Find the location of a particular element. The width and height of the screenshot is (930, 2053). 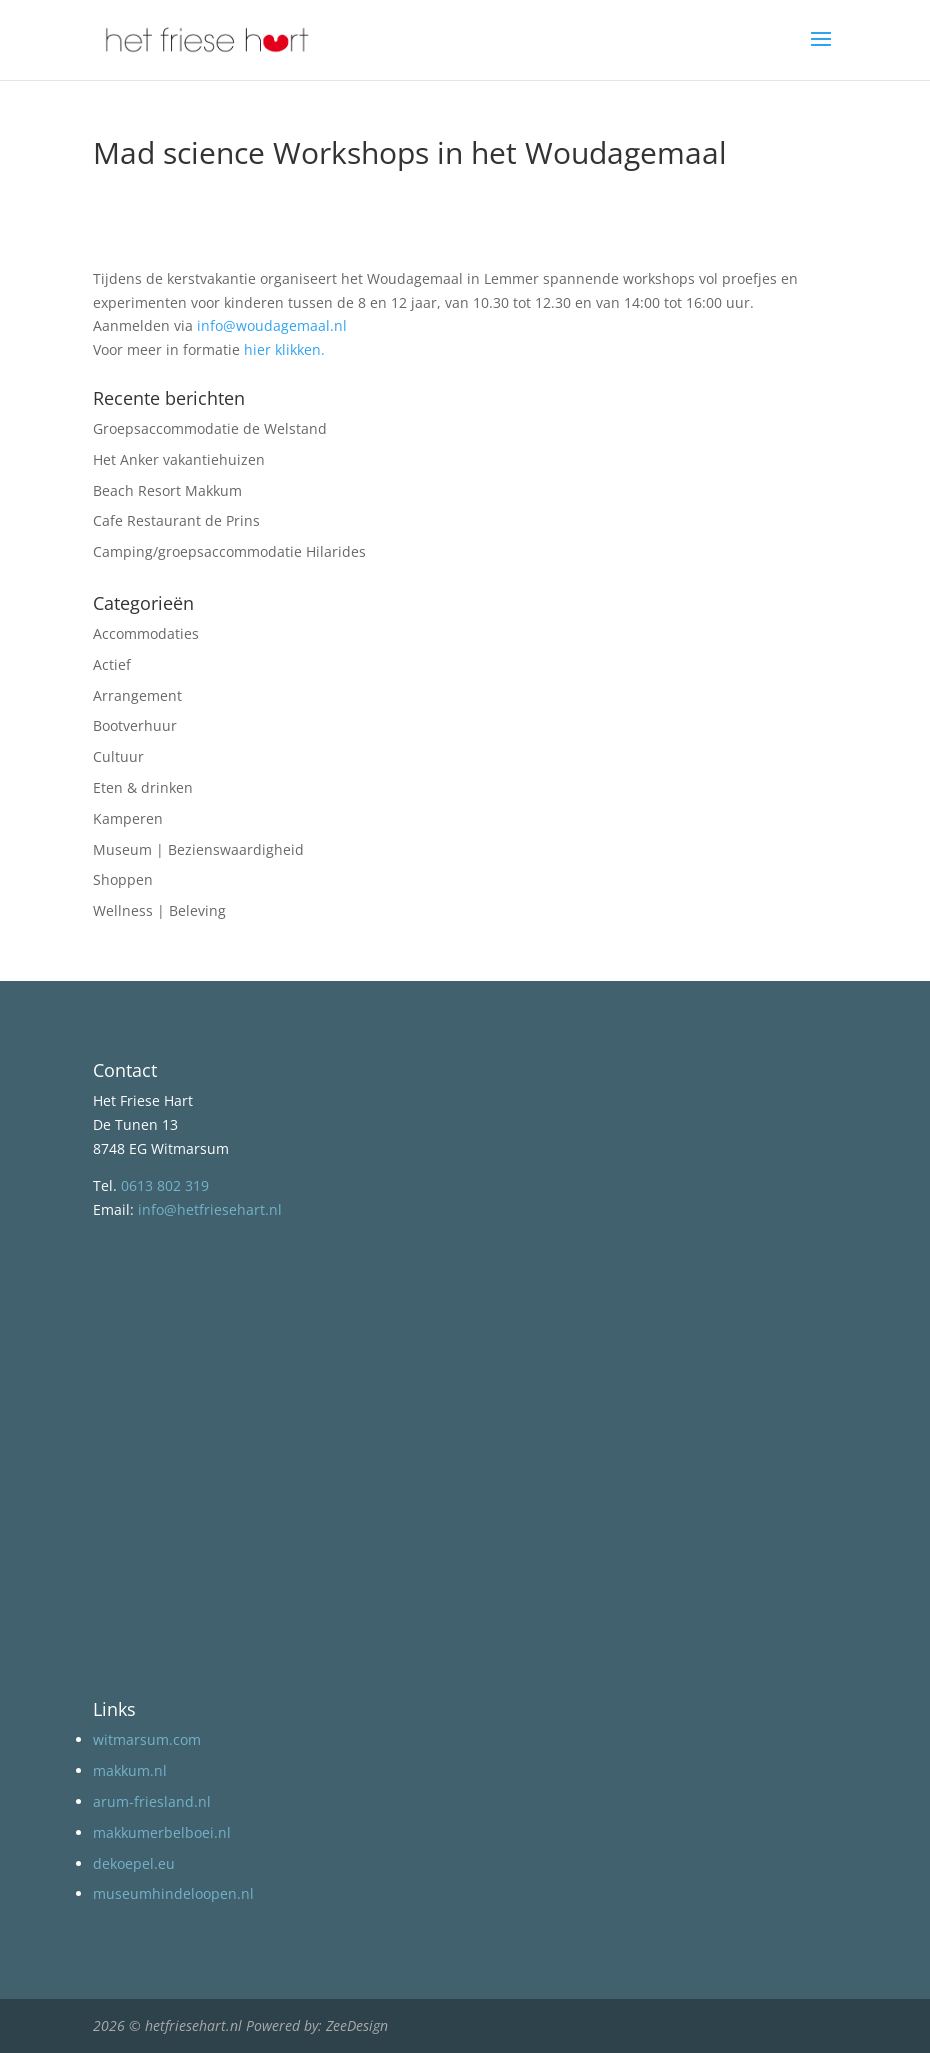

Kamperen is located at coordinates (128, 818).